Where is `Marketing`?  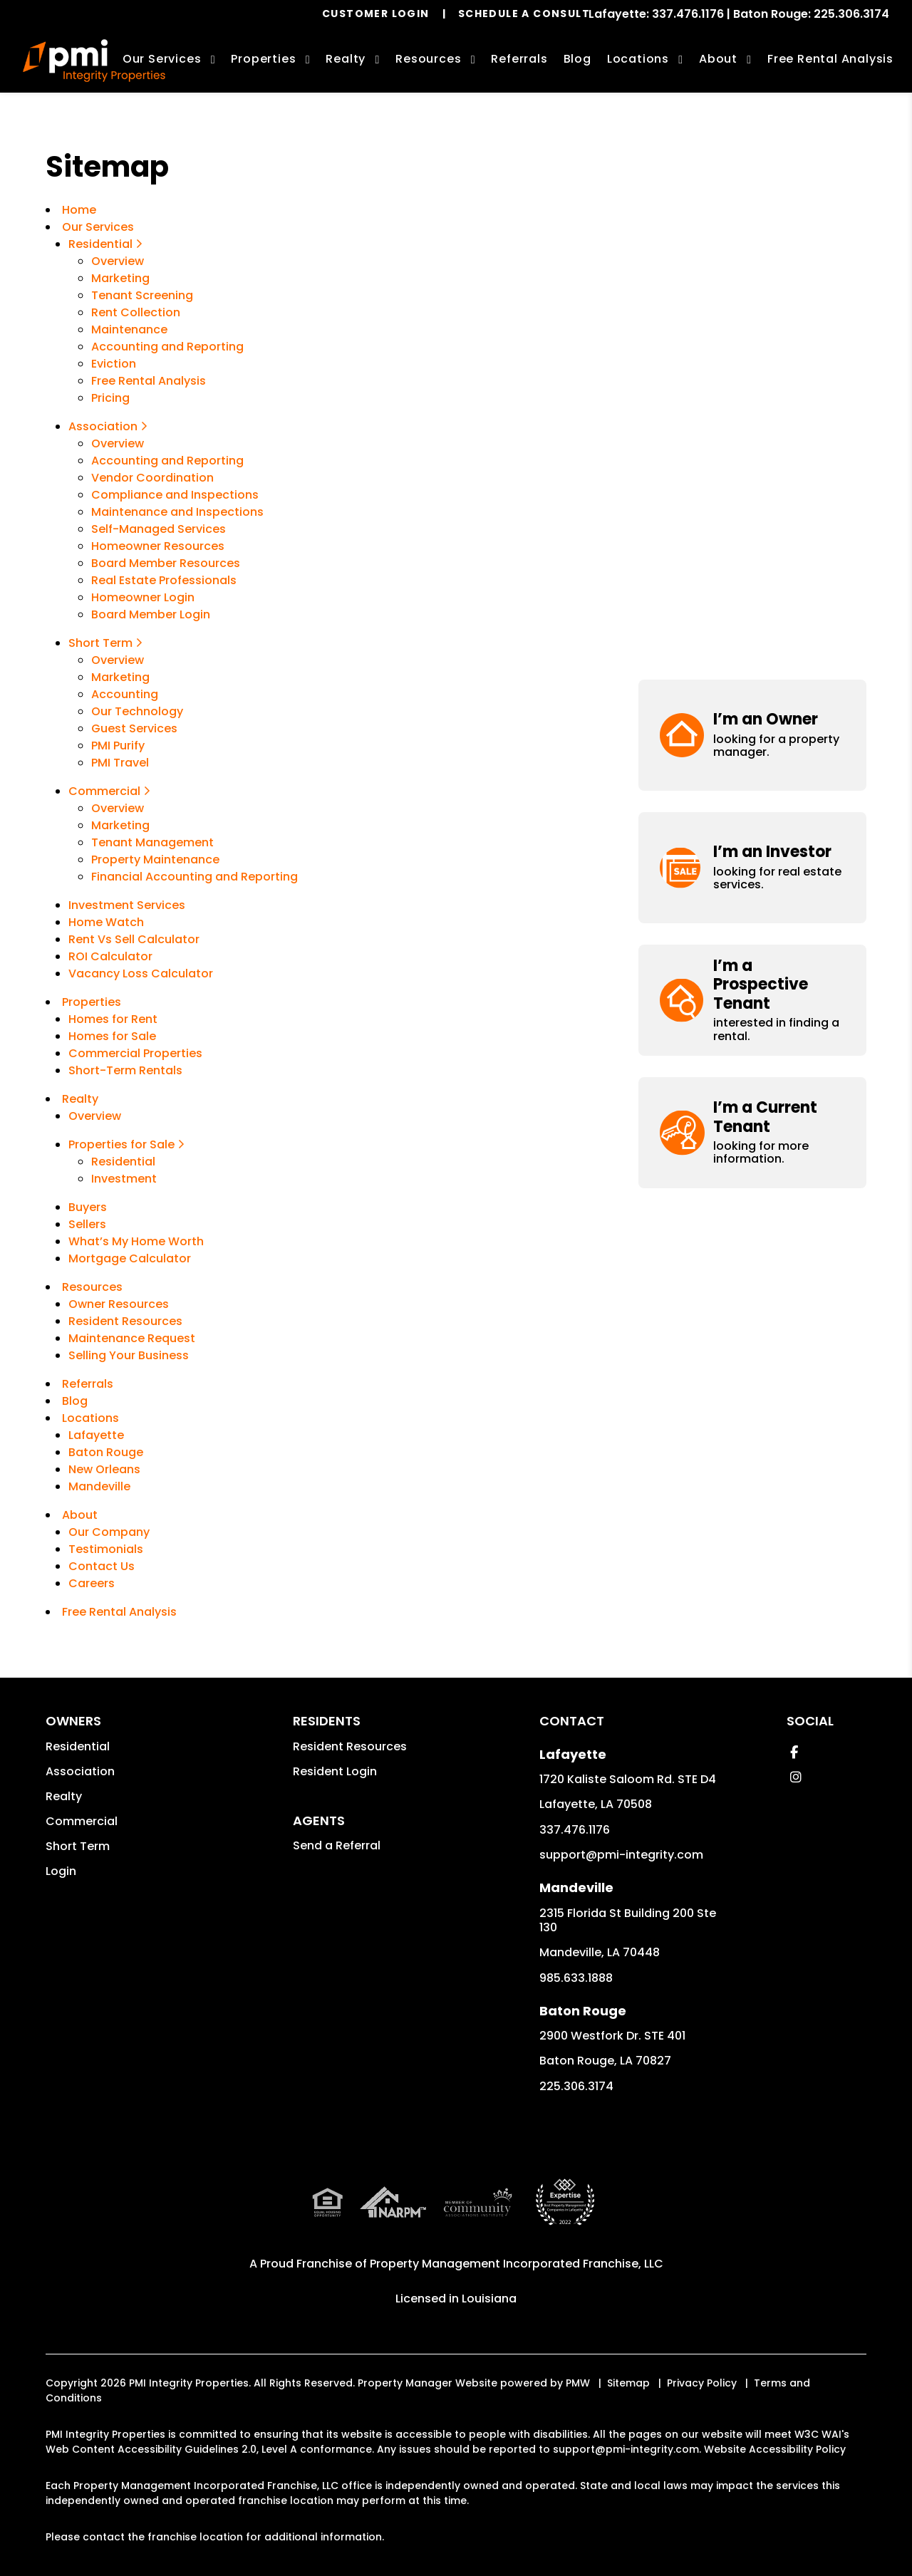
Marketing is located at coordinates (120, 278).